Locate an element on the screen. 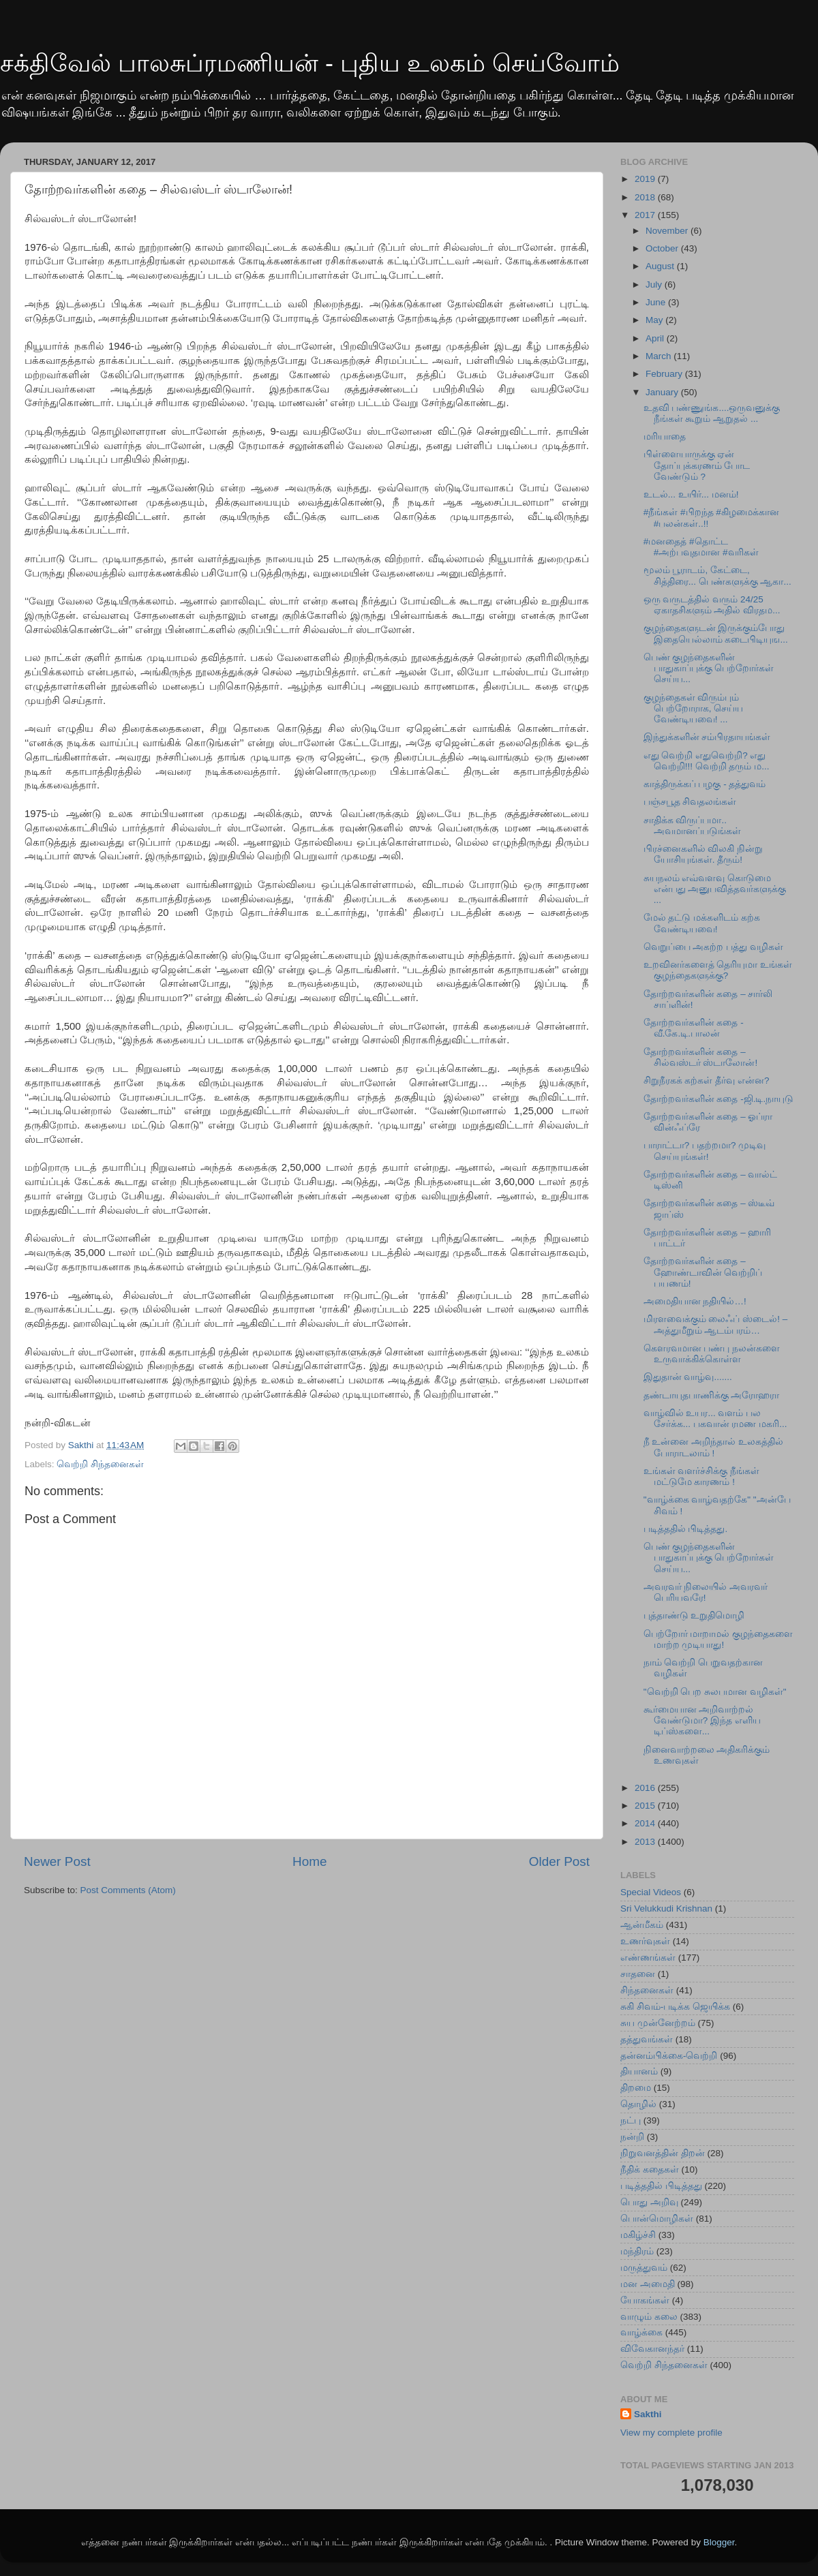 The height and width of the screenshot is (2576, 818). Newer Post is located at coordinates (57, 1861).